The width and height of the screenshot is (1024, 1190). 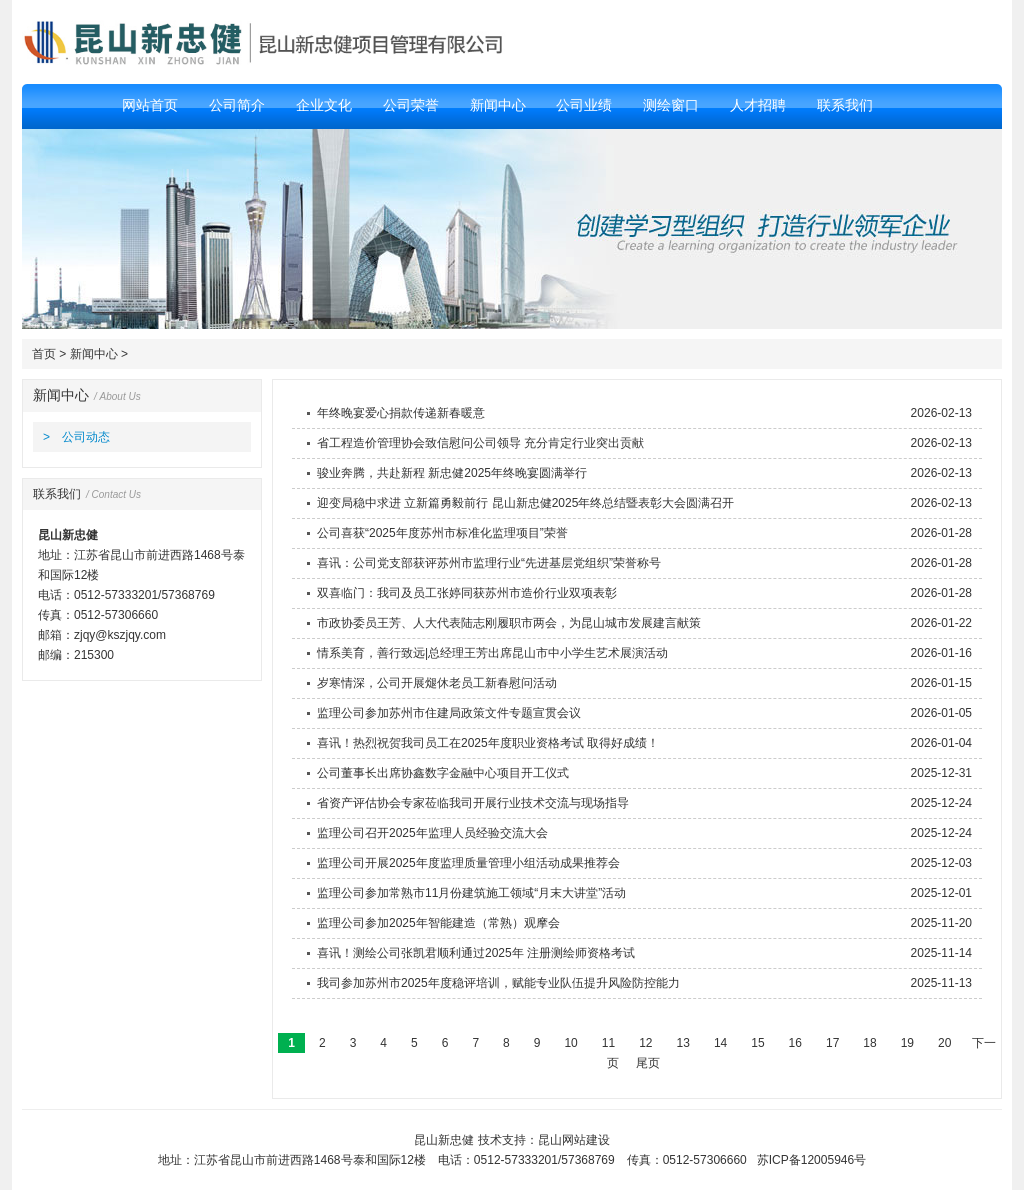 What do you see at coordinates (574, 1140) in the screenshot?
I see `昆山网站建设` at bounding box center [574, 1140].